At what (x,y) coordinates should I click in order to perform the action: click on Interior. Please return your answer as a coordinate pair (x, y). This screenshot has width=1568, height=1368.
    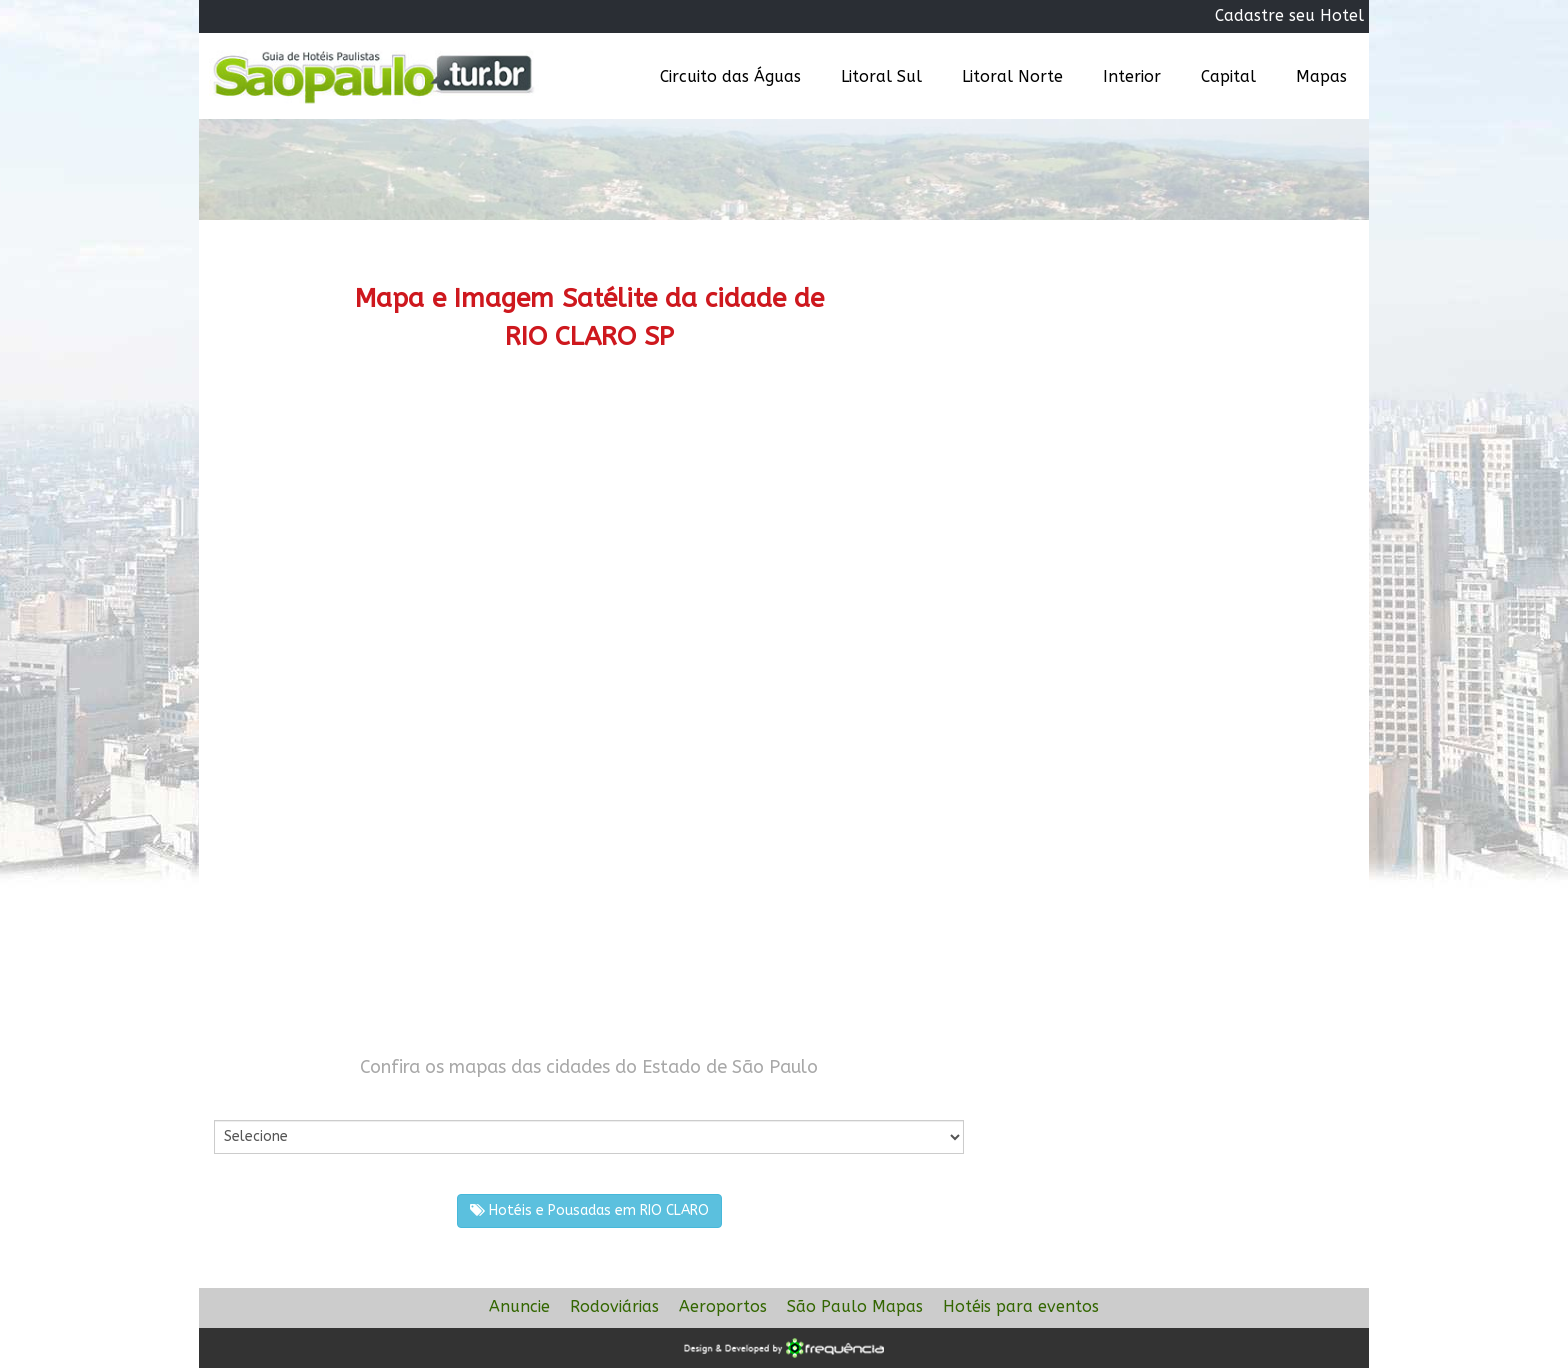
    Looking at the image, I should click on (1132, 76).